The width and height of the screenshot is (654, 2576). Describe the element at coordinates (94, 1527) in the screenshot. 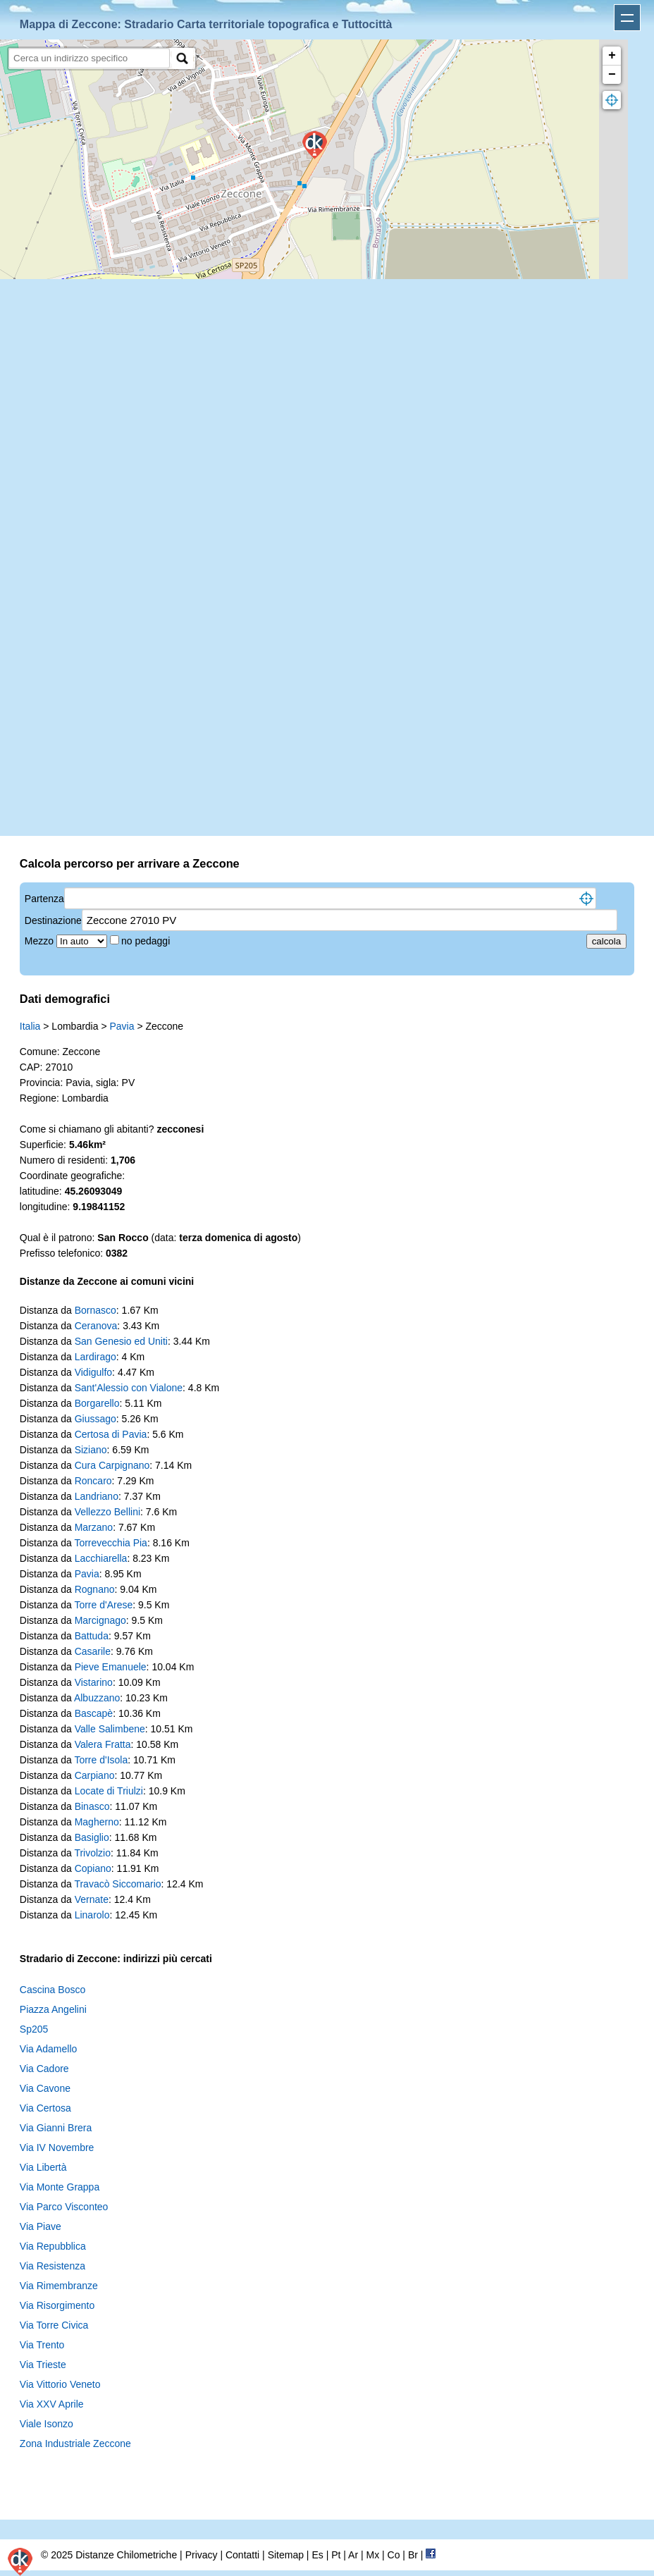

I see `Marzano` at that location.